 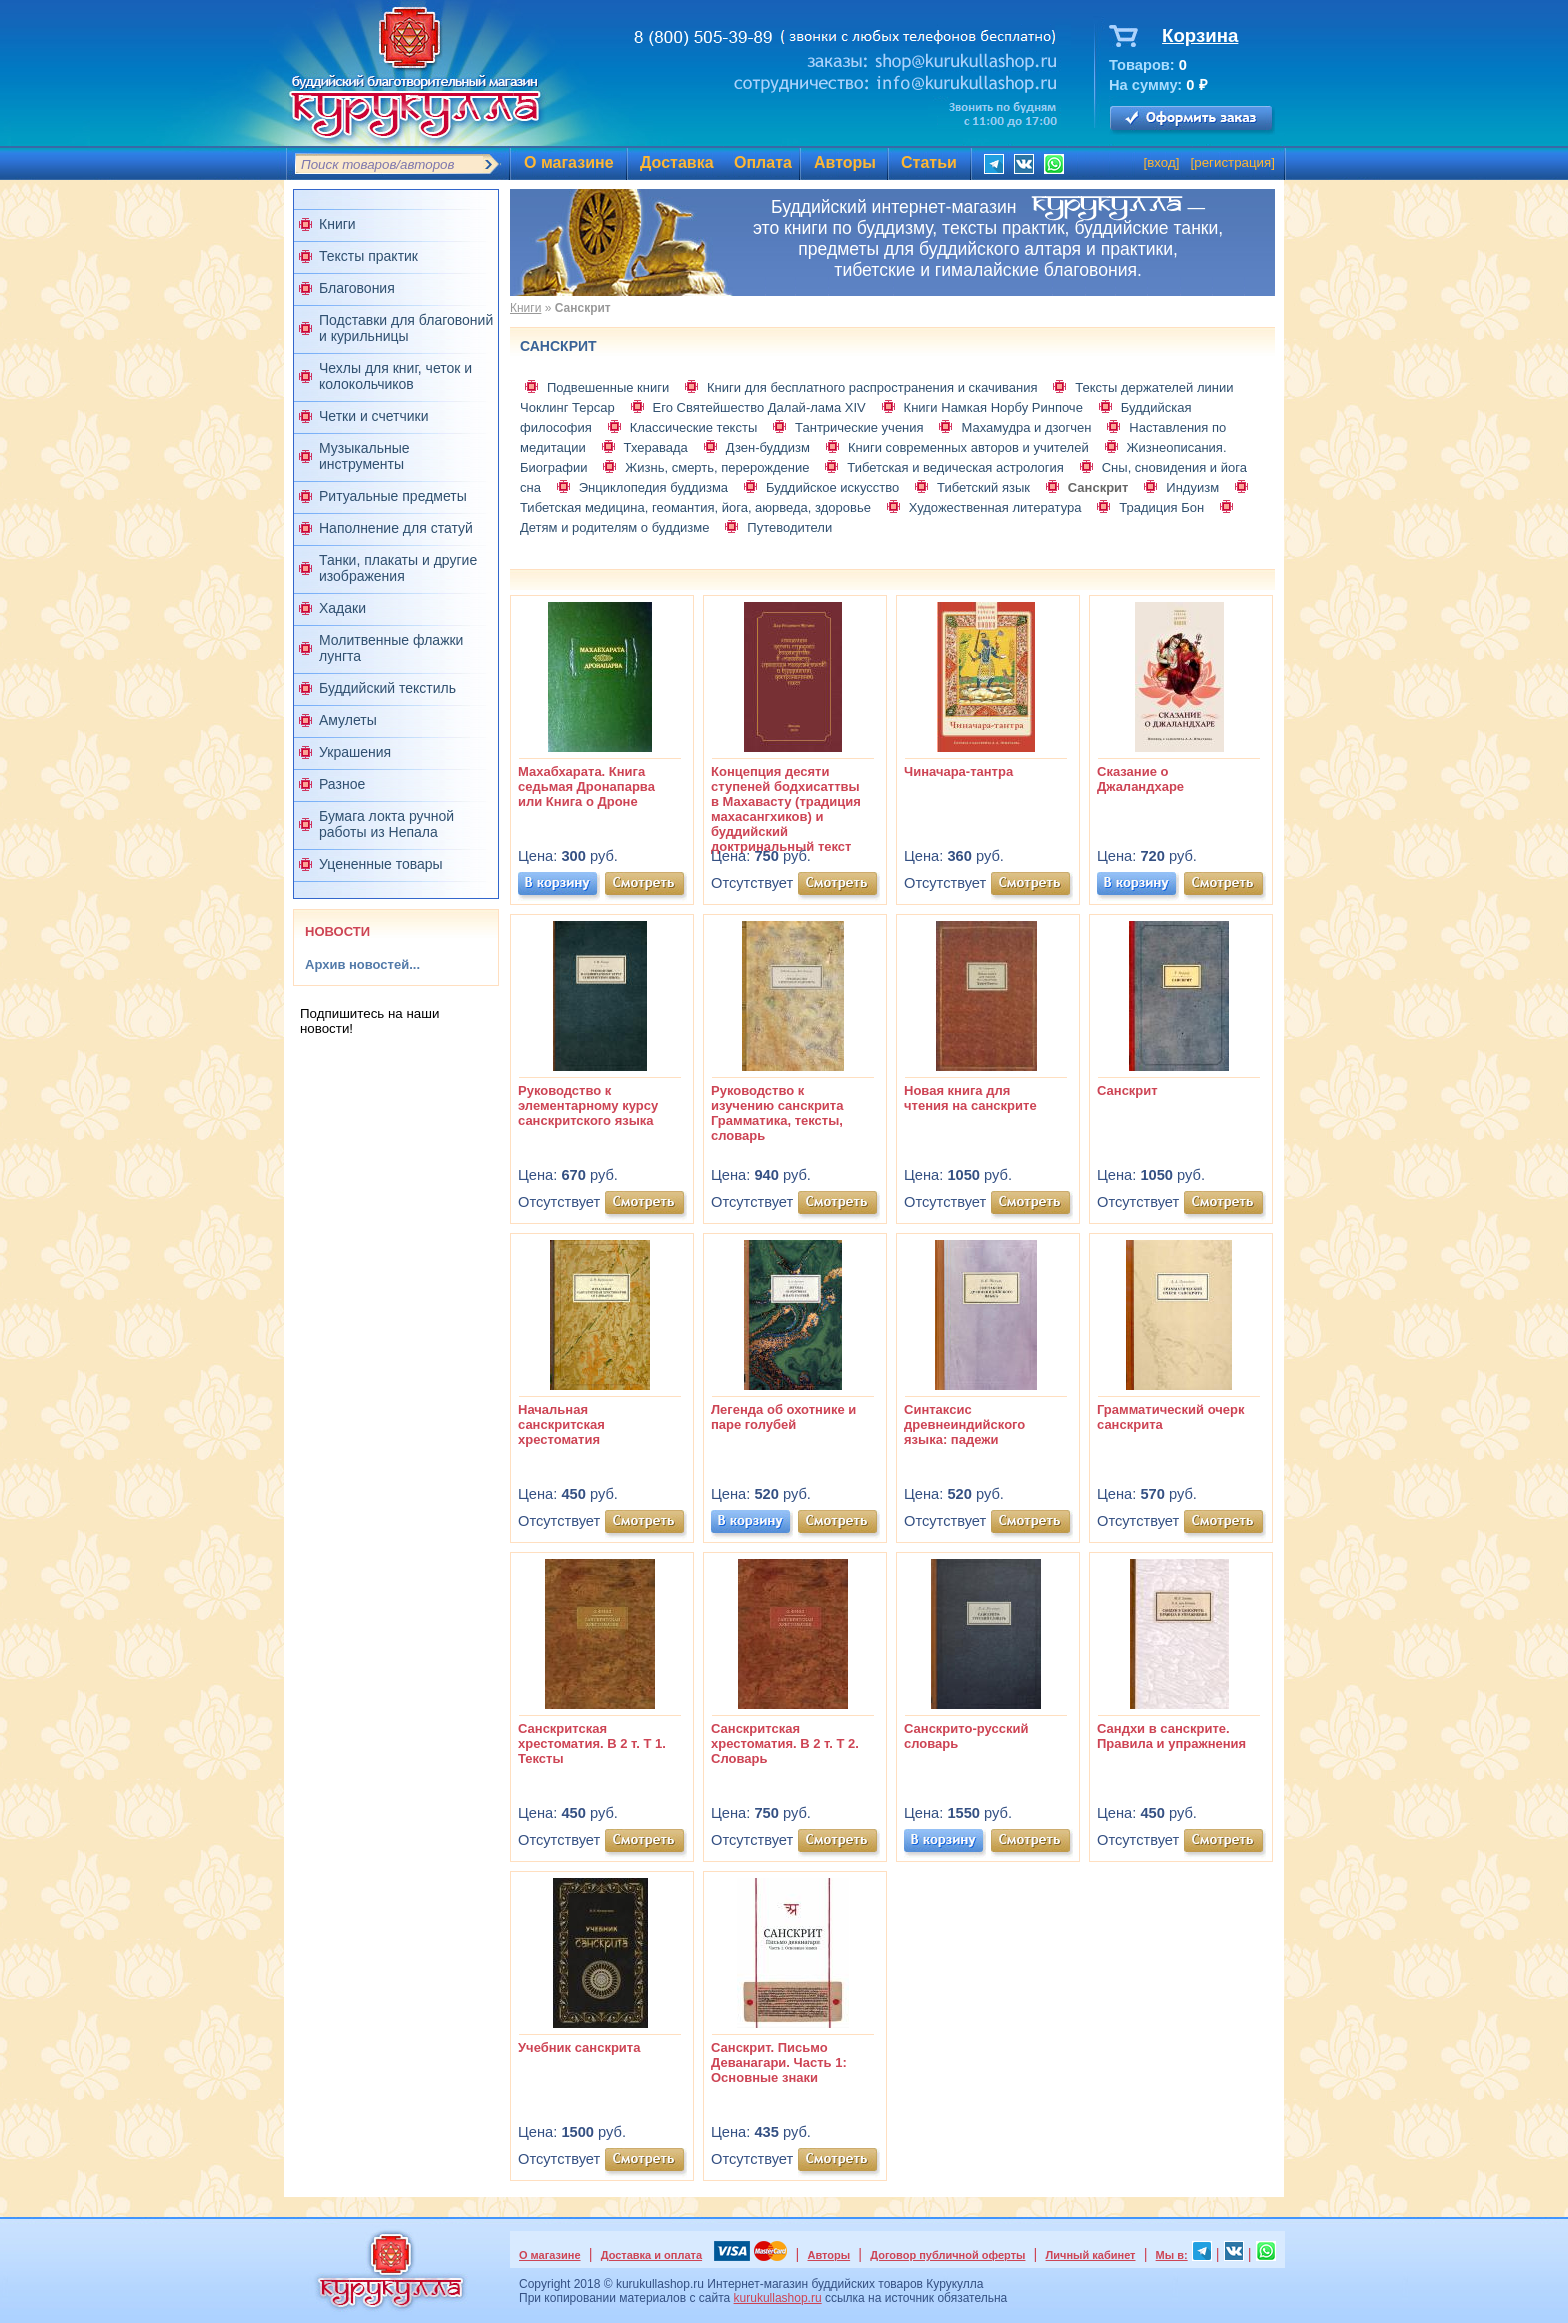 What do you see at coordinates (396, 528) in the screenshot?
I see `Наполнение для статуй` at bounding box center [396, 528].